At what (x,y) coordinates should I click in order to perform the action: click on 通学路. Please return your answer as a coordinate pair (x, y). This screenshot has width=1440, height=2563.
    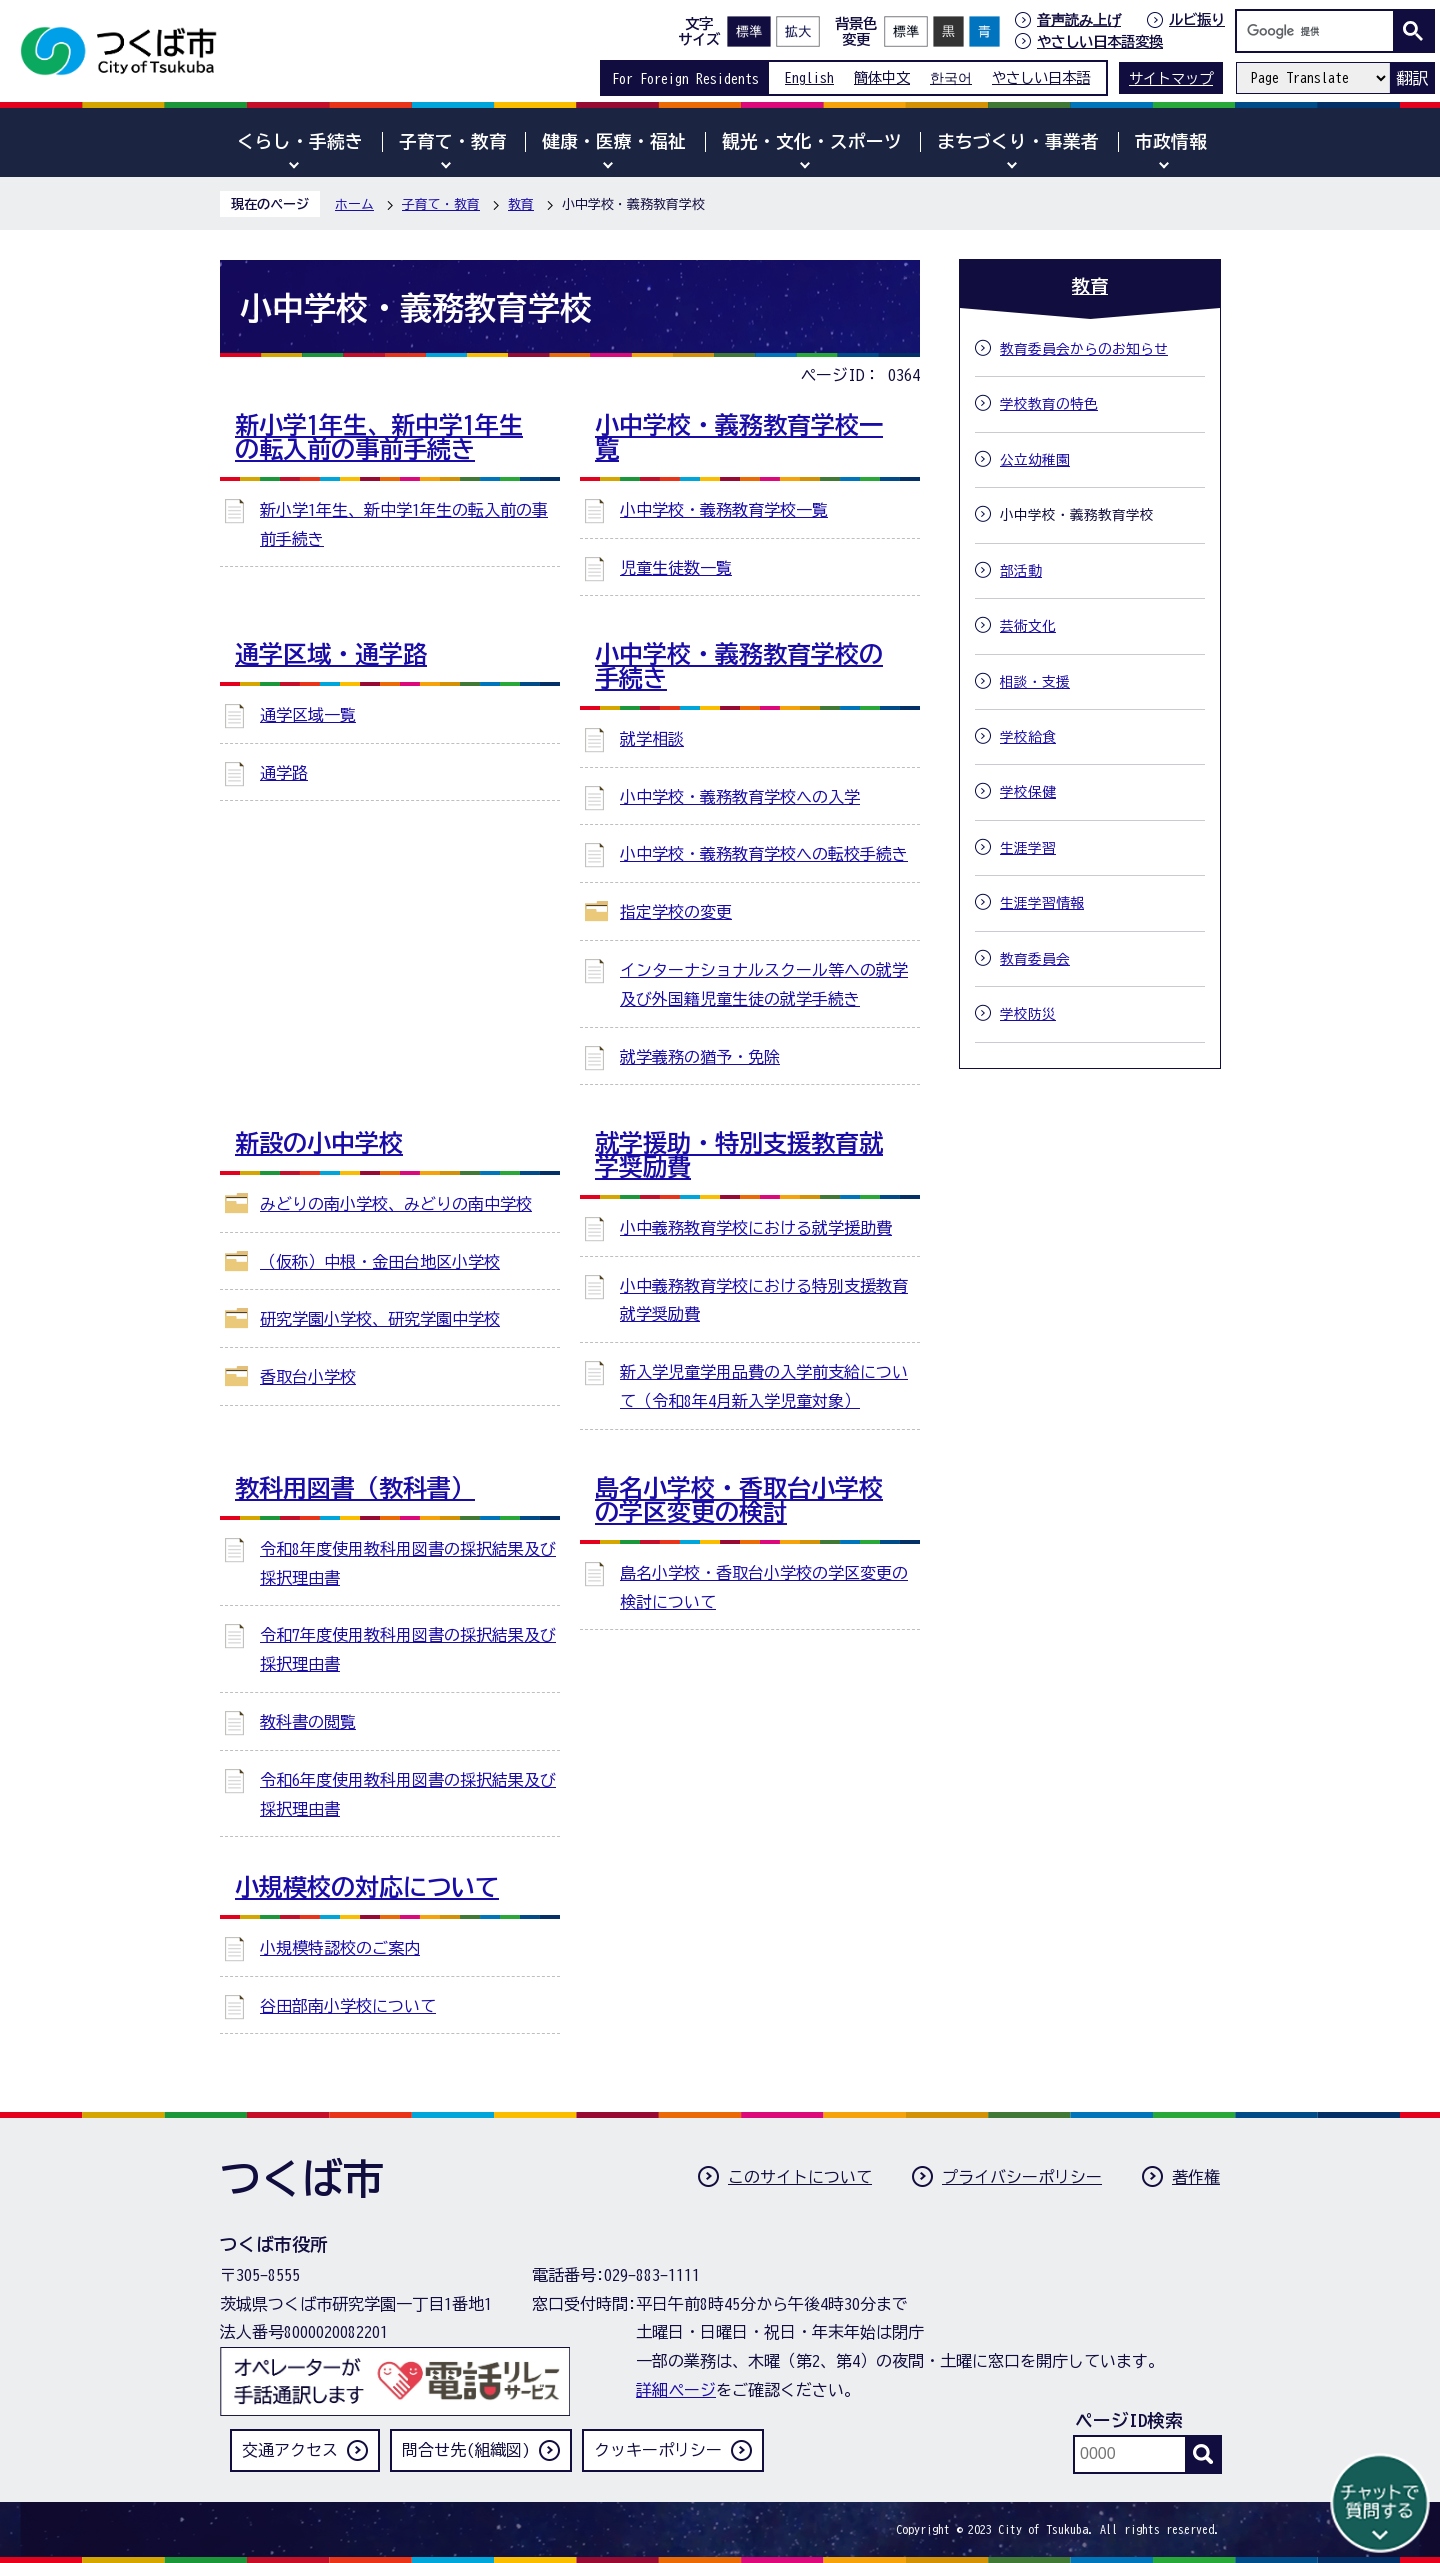
    Looking at the image, I should click on (284, 773).